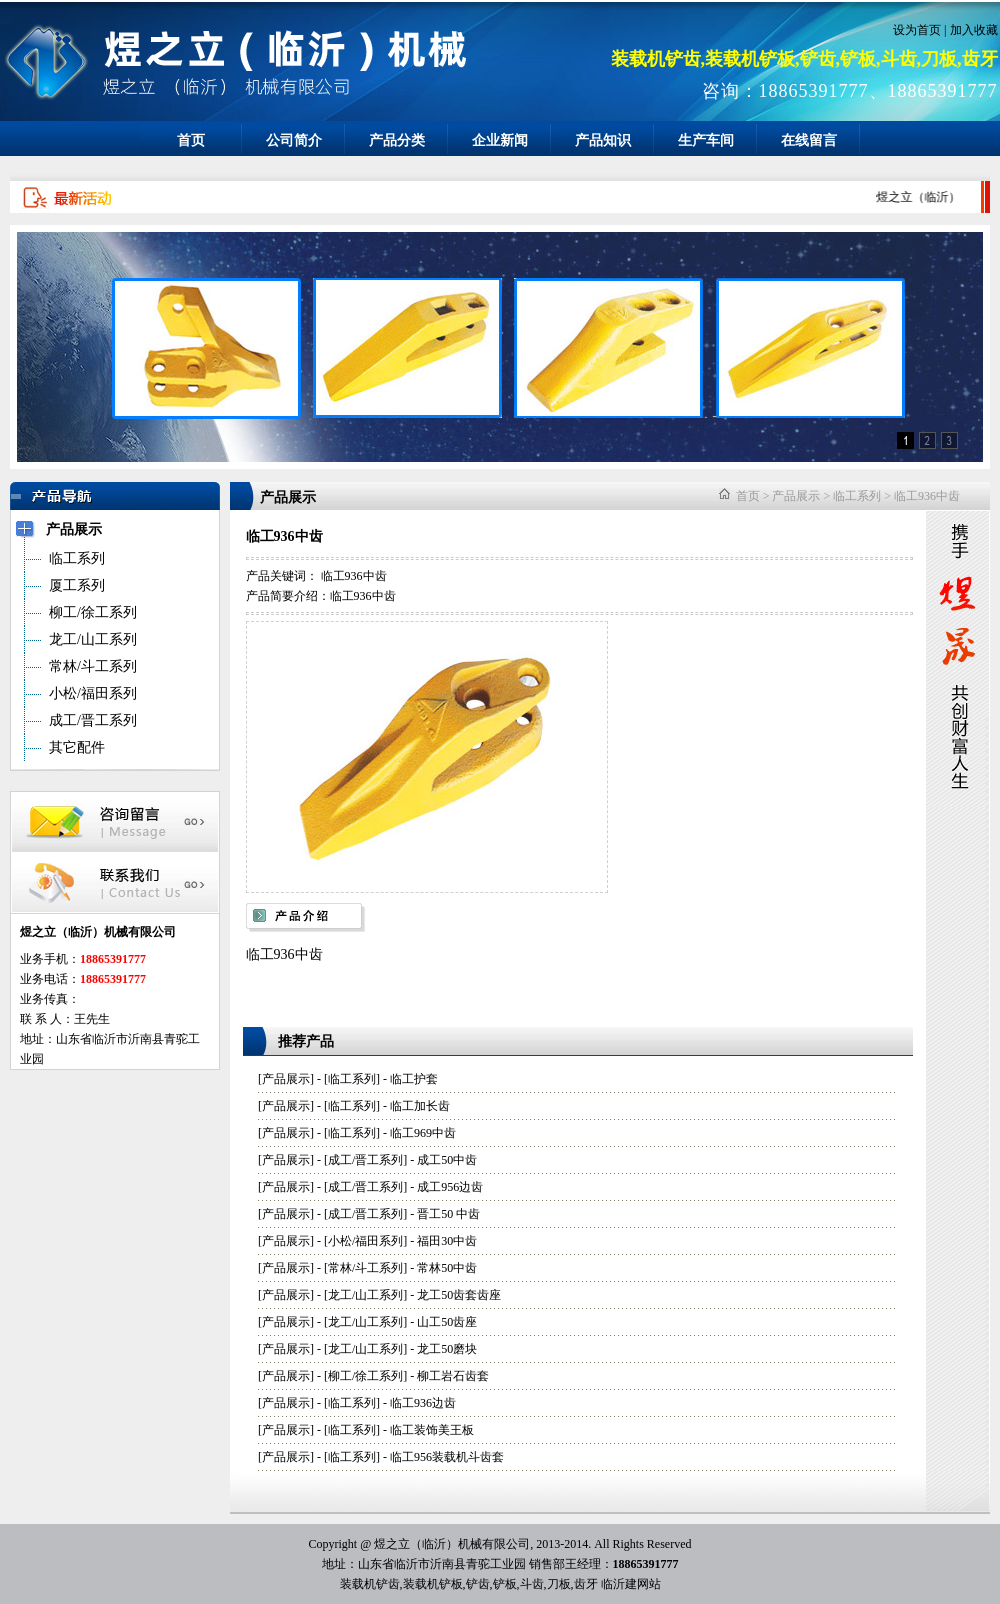  What do you see at coordinates (478, 1584) in the screenshot?
I see `铲齿` at bounding box center [478, 1584].